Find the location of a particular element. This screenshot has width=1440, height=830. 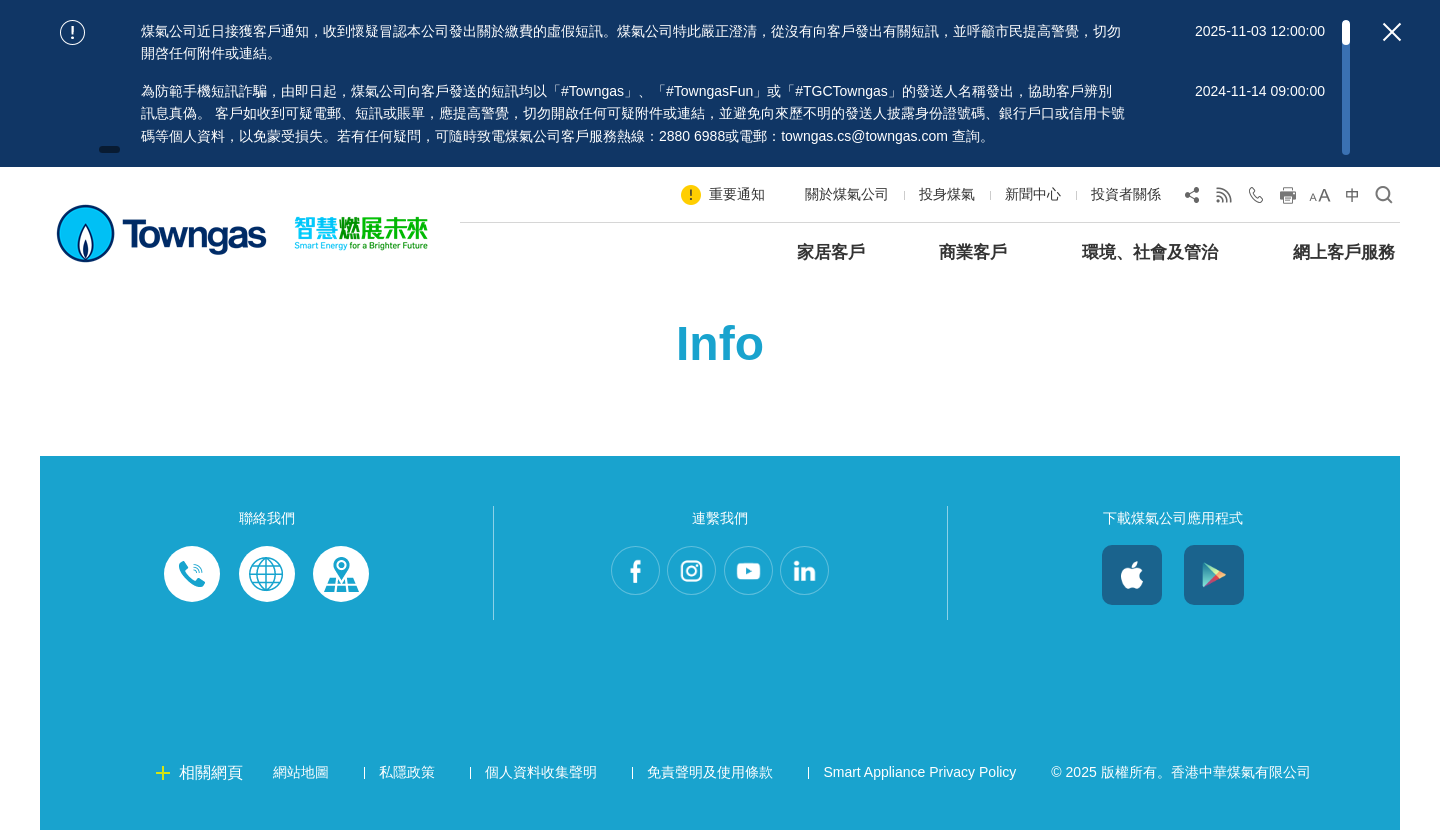

網上客戶服務 is located at coordinates (1344, 252).